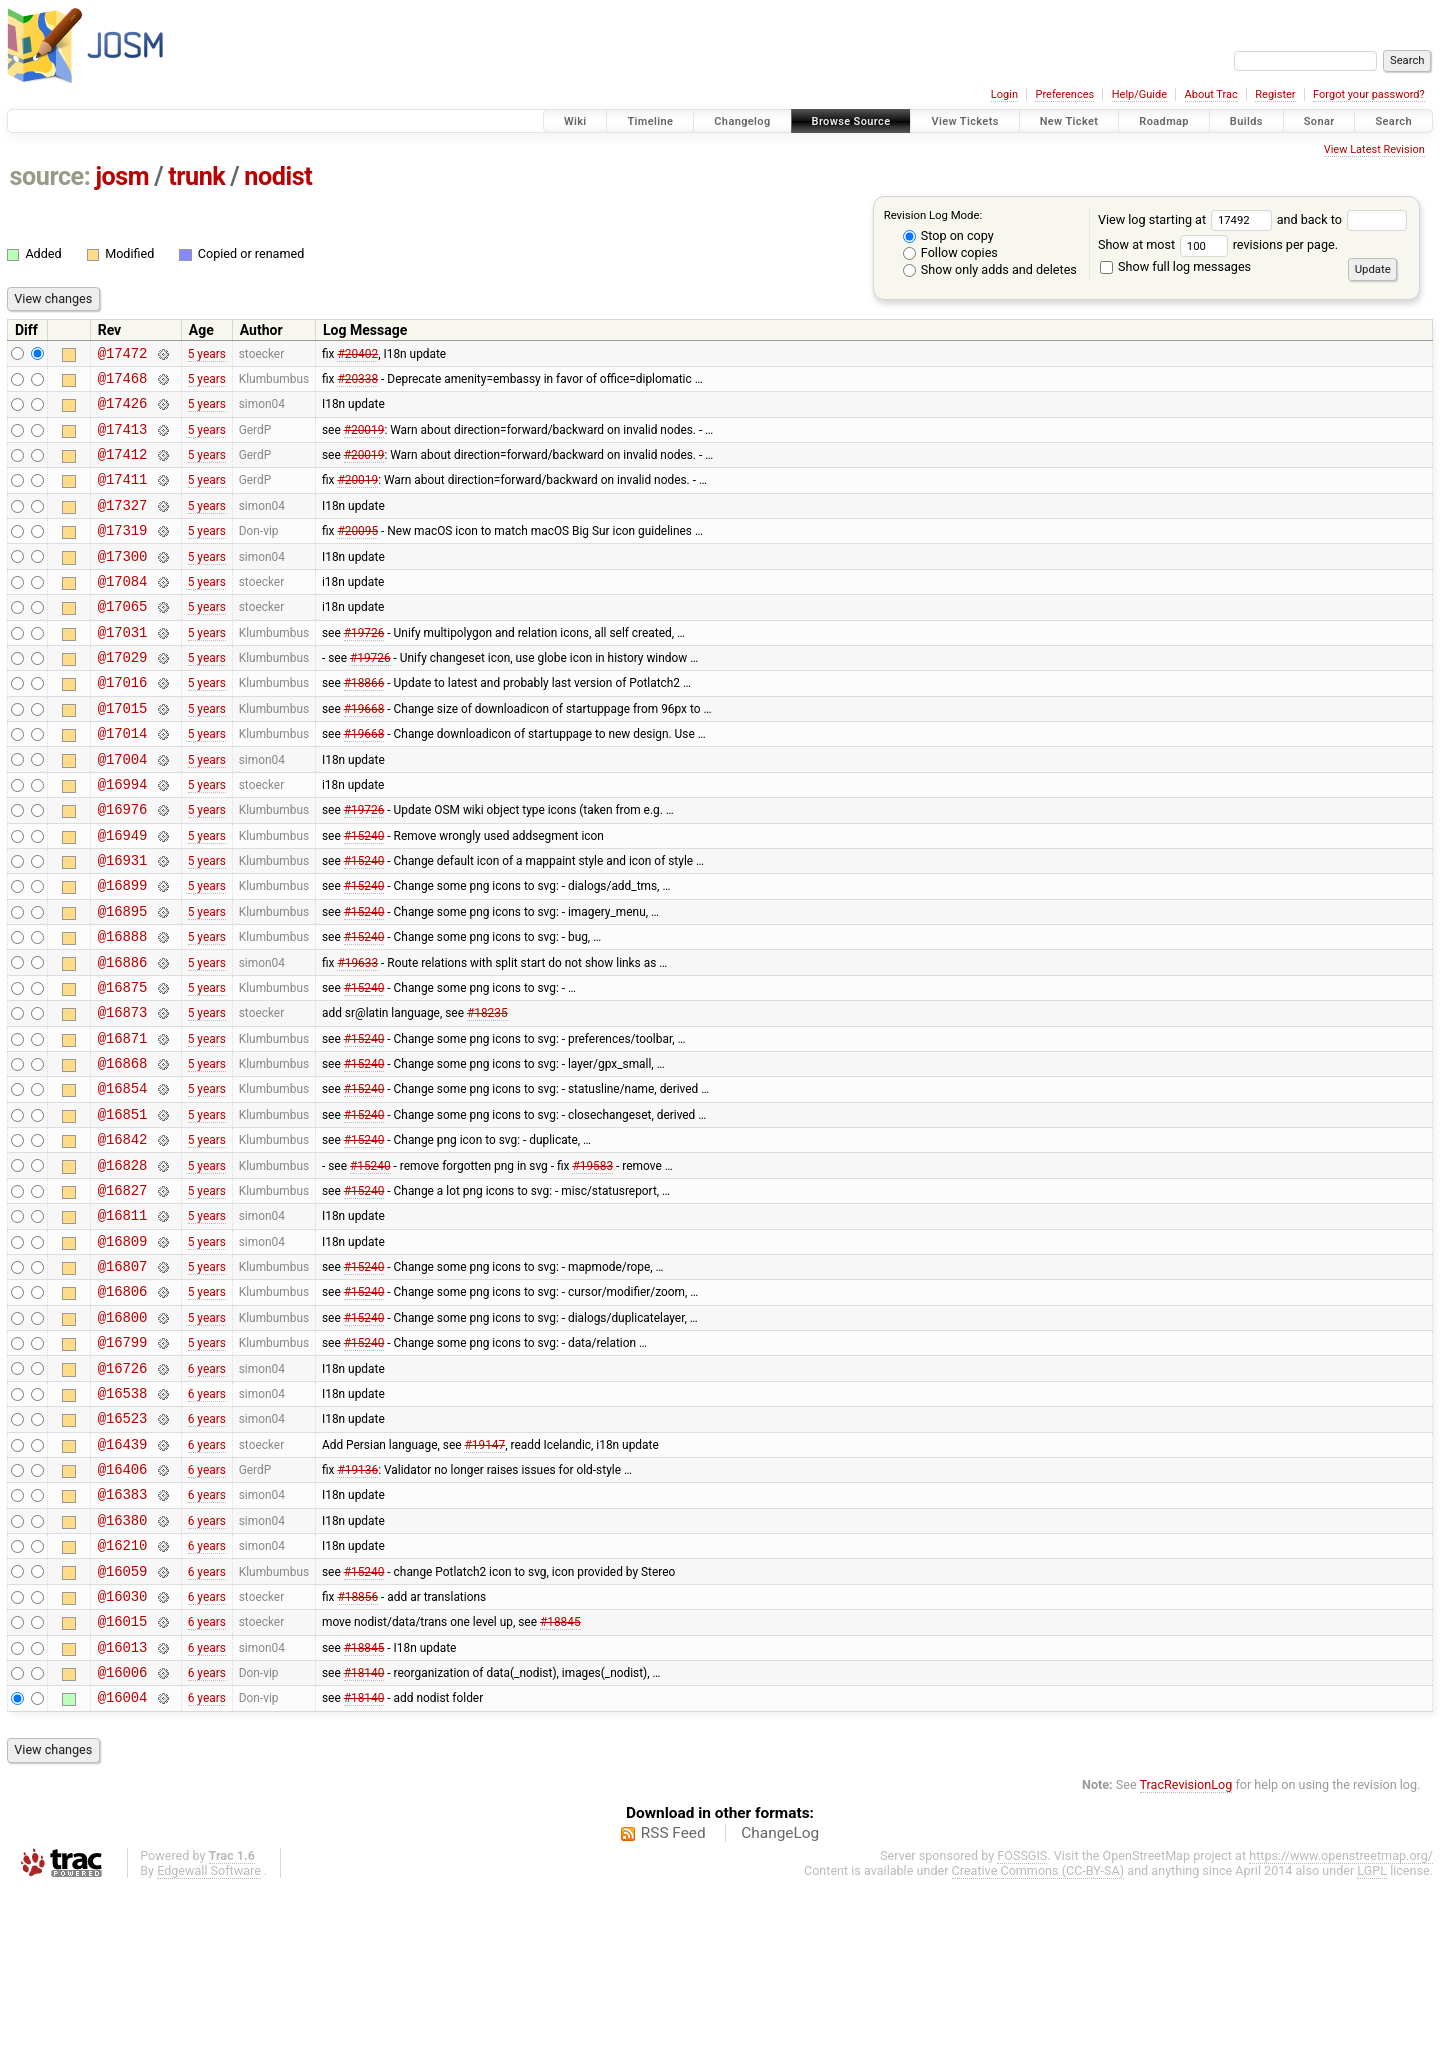 The width and height of the screenshot is (1440, 2052). What do you see at coordinates (1211, 94) in the screenshot?
I see `About Trac` at bounding box center [1211, 94].